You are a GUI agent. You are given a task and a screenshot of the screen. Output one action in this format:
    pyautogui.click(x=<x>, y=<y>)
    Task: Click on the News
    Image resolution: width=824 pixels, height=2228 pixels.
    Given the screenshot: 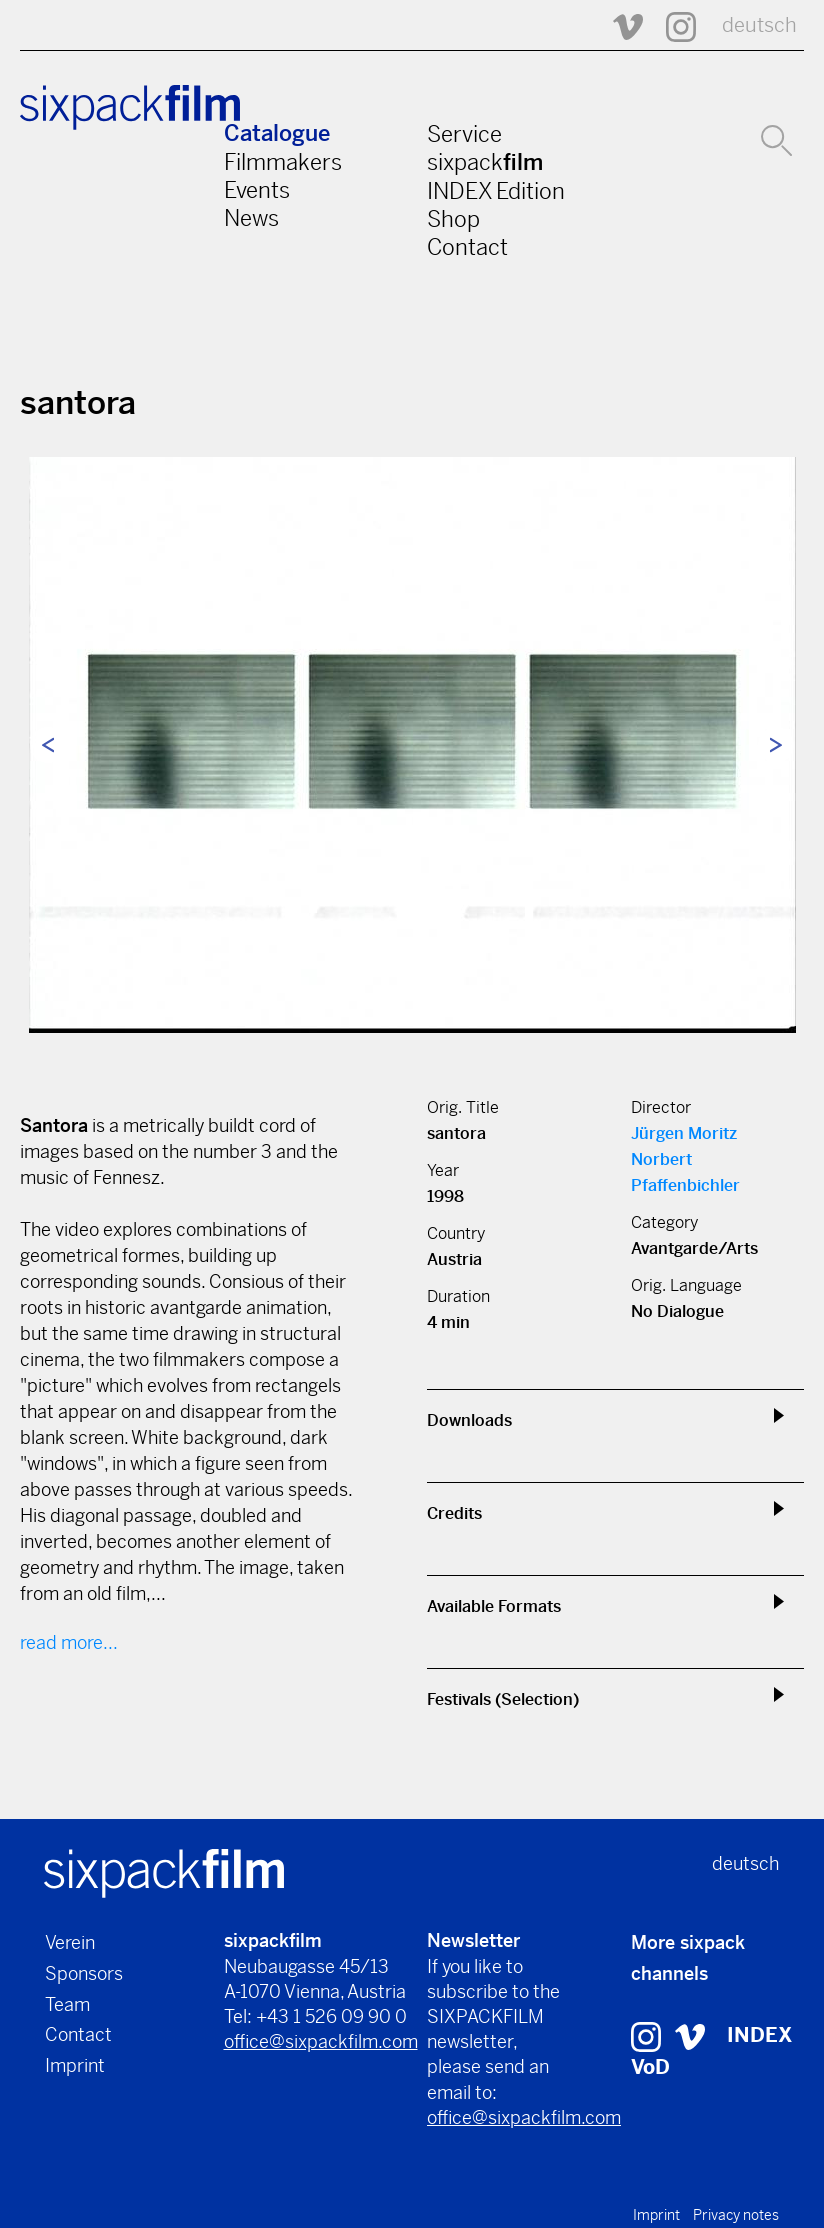 What is the action you would take?
    pyautogui.click(x=251, y=218)
    